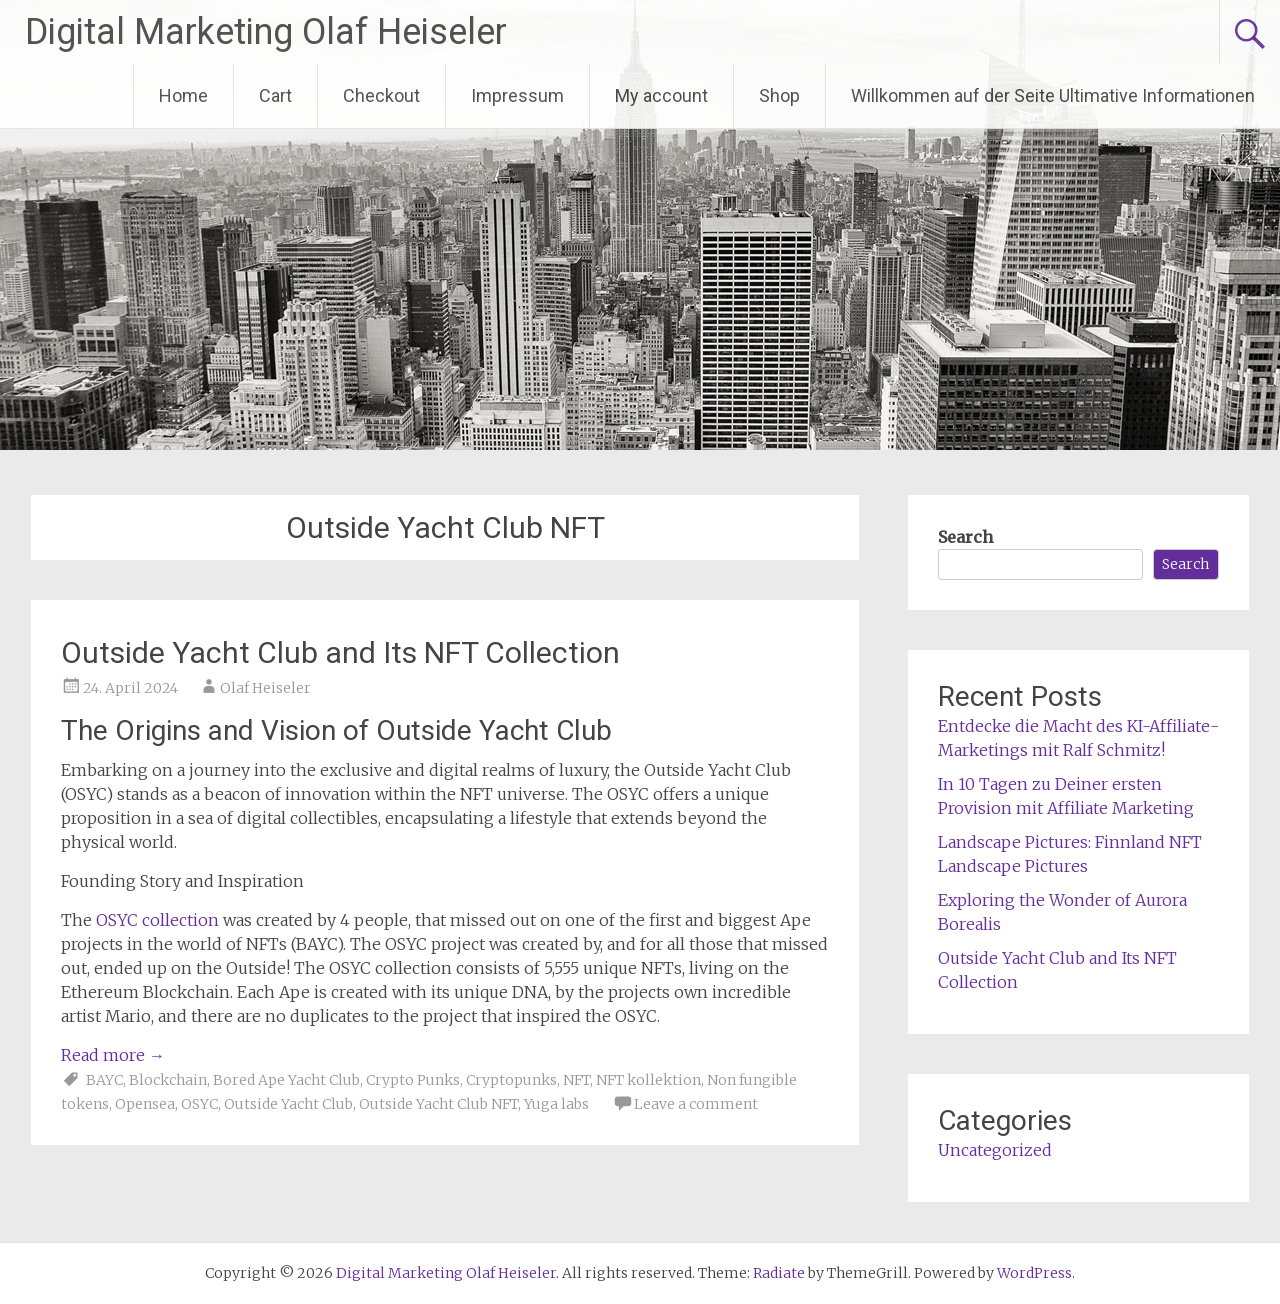 The width and height of the screenshot is (1280, 1304). Describe the element at coordinates (438, 1104) in the screenshot. I see `Outside Yacht Club NFT` at that location.